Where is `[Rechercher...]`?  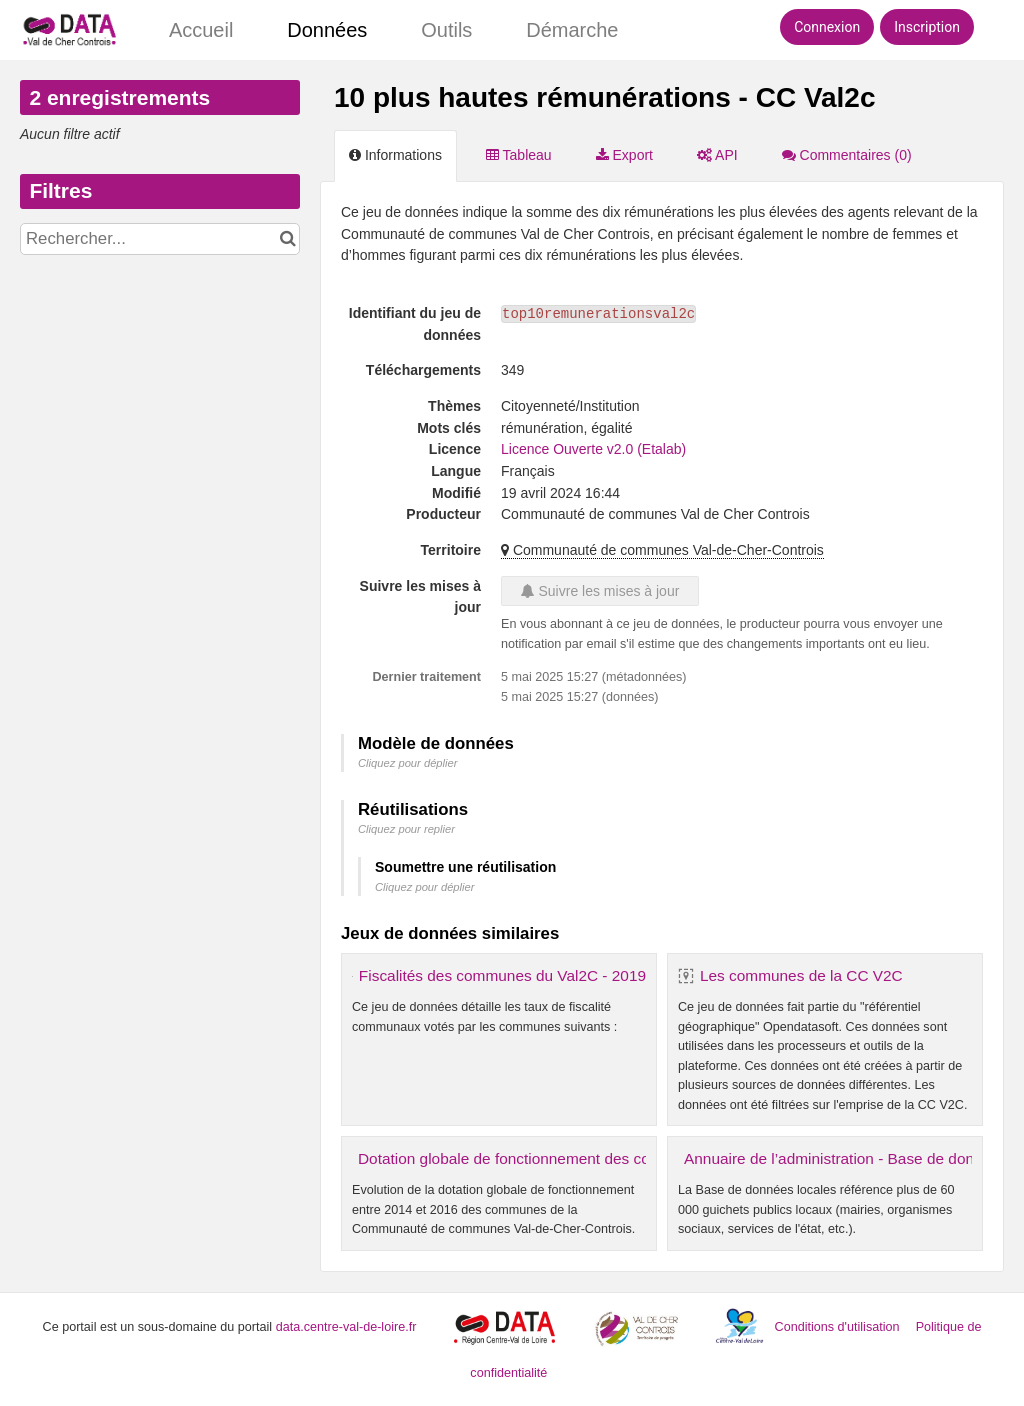
[Rechercher...] is located at coordinates (160, 239).